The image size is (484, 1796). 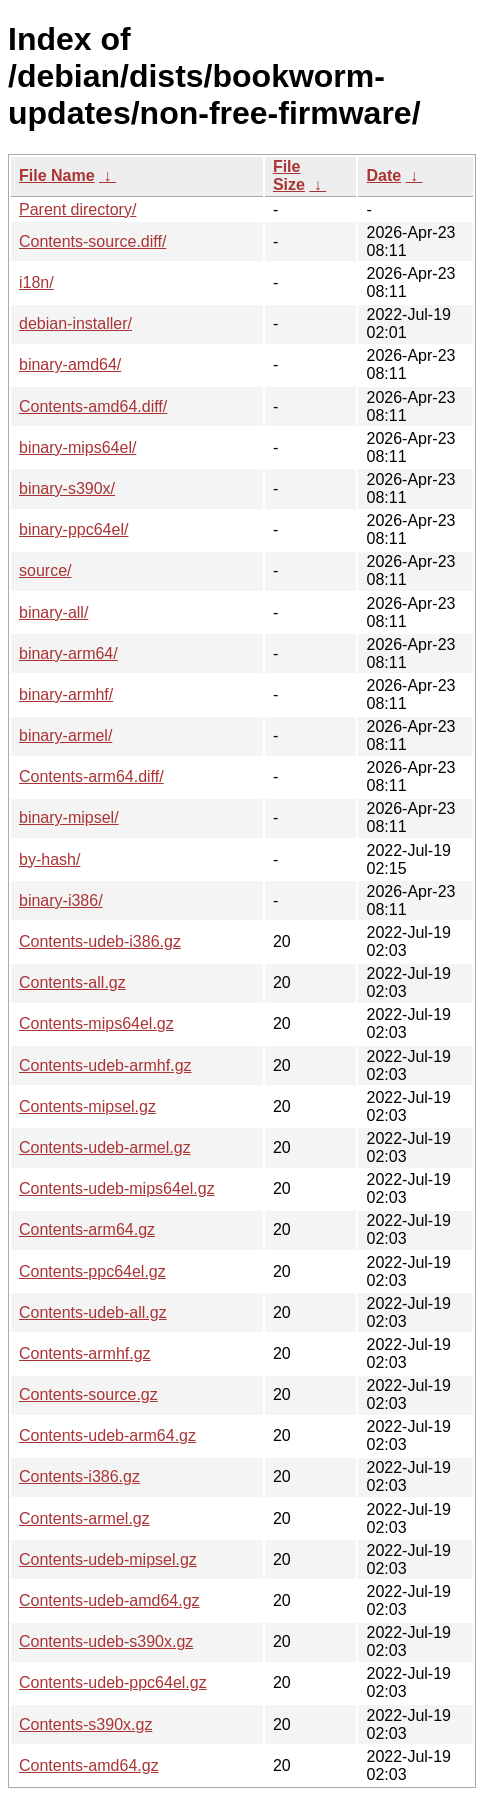 I want to click on Contents-s390x.gz, so click(x=85, y=1724).